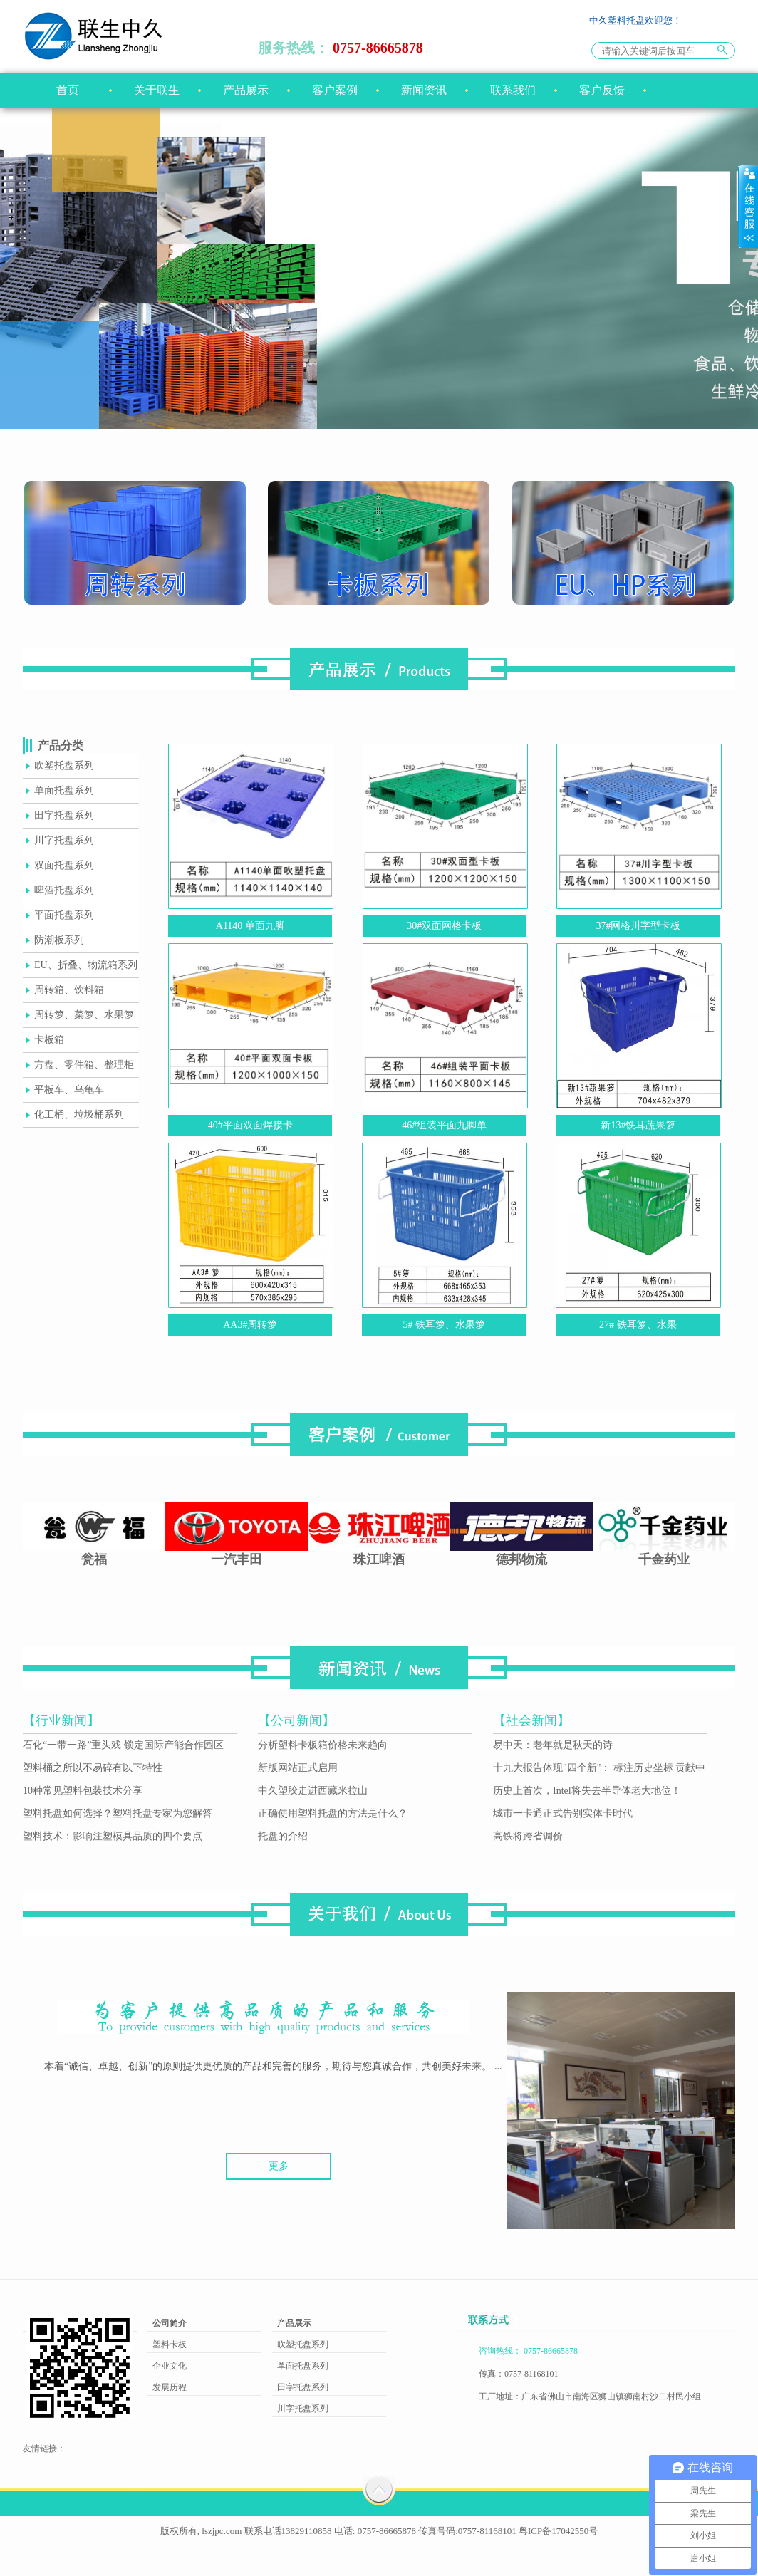 The image size is (758, 2576). I want to click on 平面托盘系列, so click(64, 915).